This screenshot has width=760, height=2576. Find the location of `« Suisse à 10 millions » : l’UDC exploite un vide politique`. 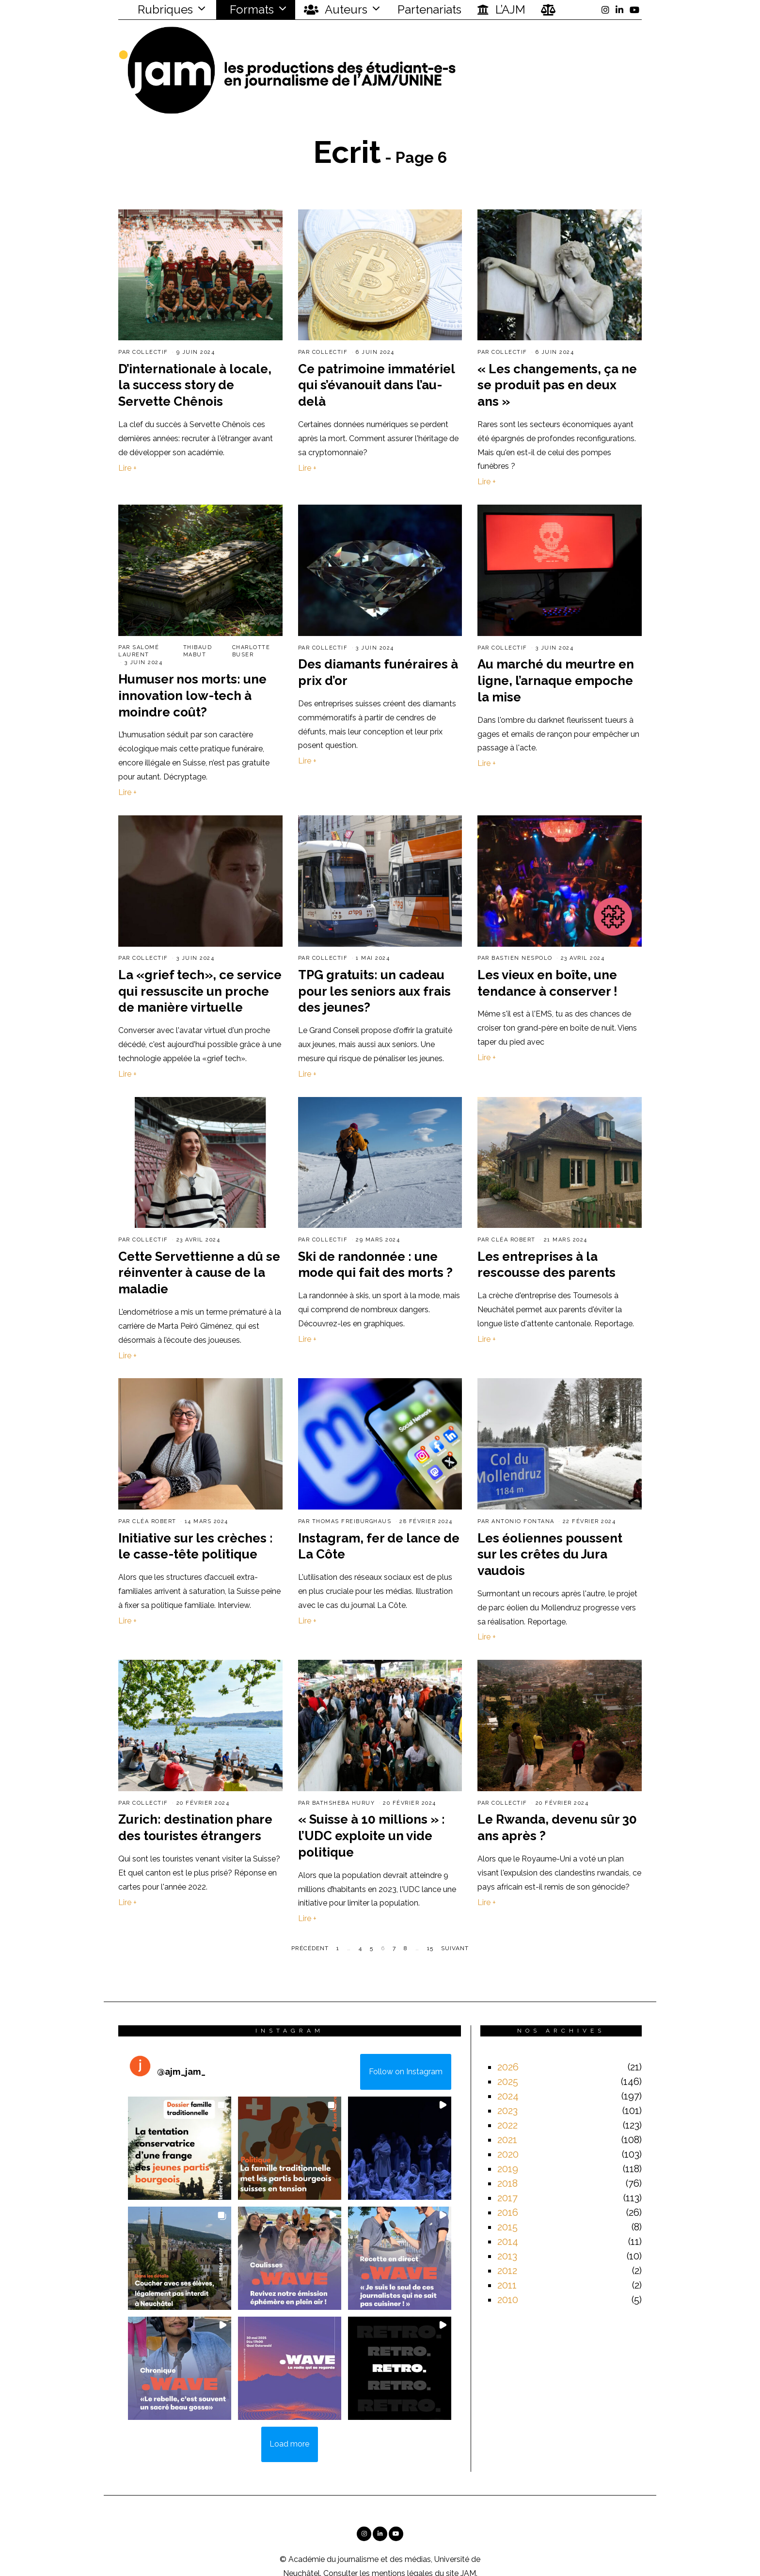

« Suisse à 10 millions » : l’UDC exploite un vide politique is located at coordinates (371, 1836).